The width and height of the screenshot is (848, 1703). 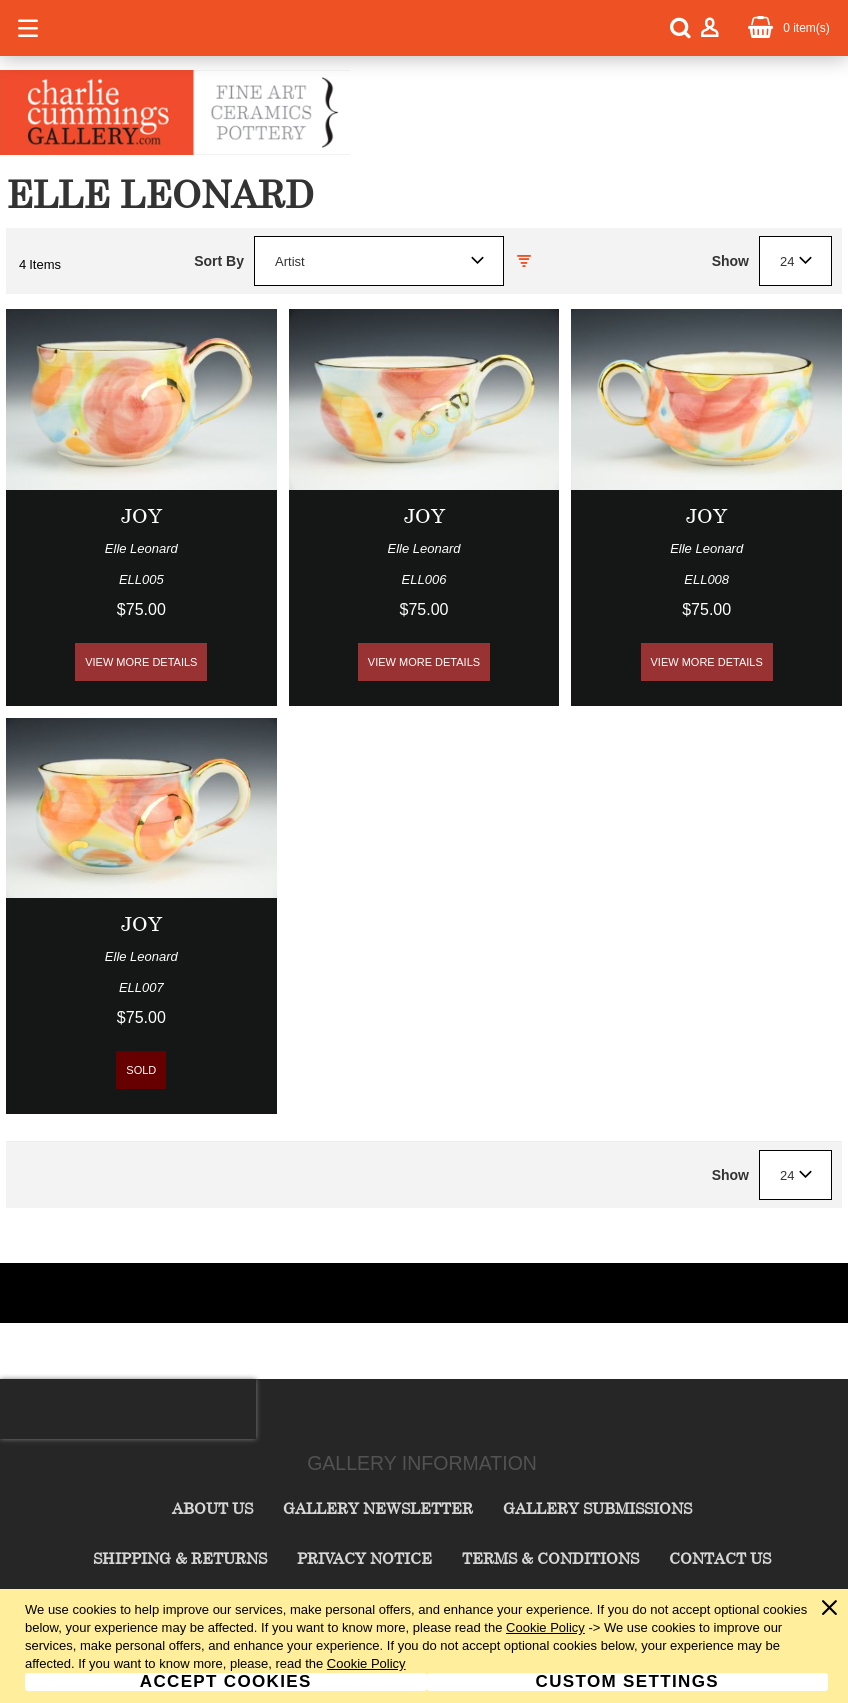 I want to click on [presentation], so click(x=128, y=1409).